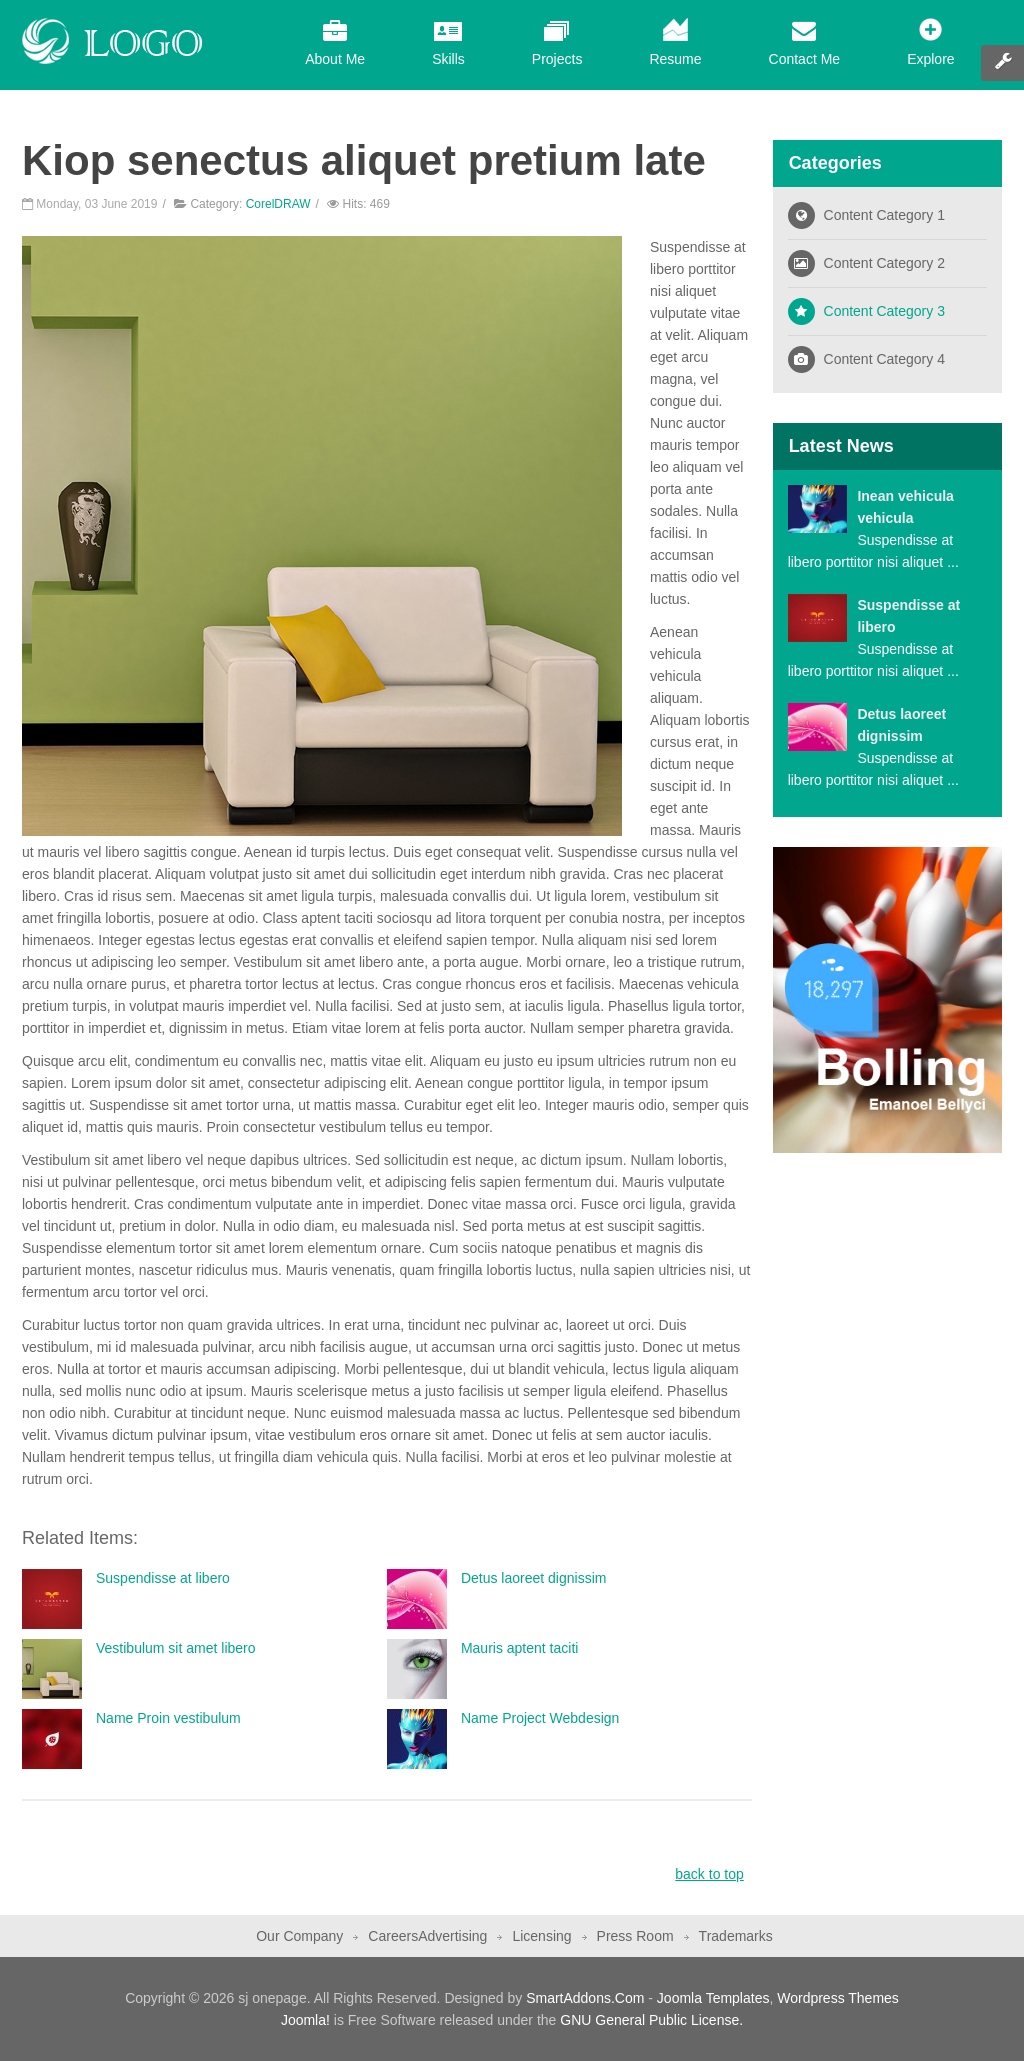 This screenshot has width=1024, height=2061. What do you see at coordinates (305, 2020) in the screenshot?
I see `Joomla!` at bounding box center [305, 2020].